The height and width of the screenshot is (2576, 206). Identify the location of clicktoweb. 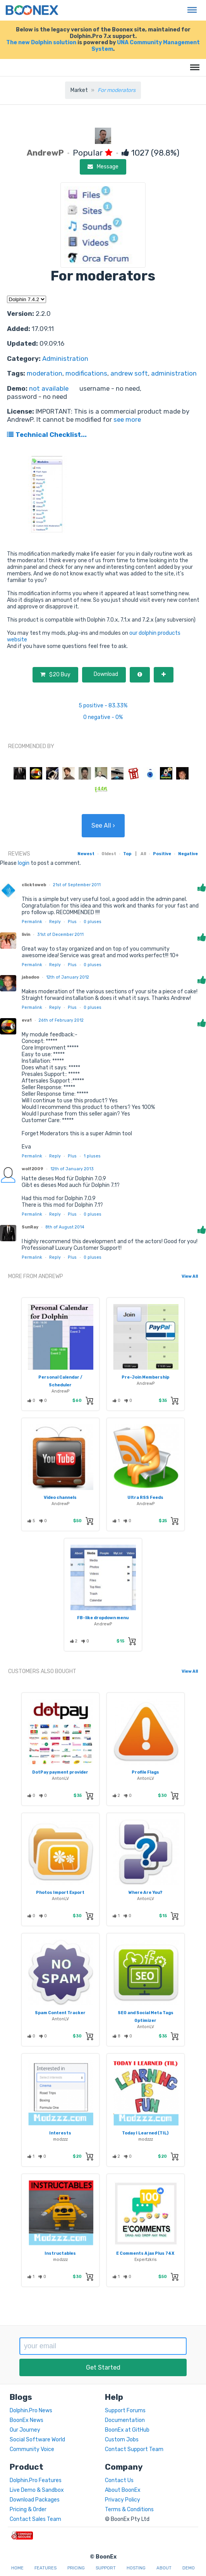
(34, 884).